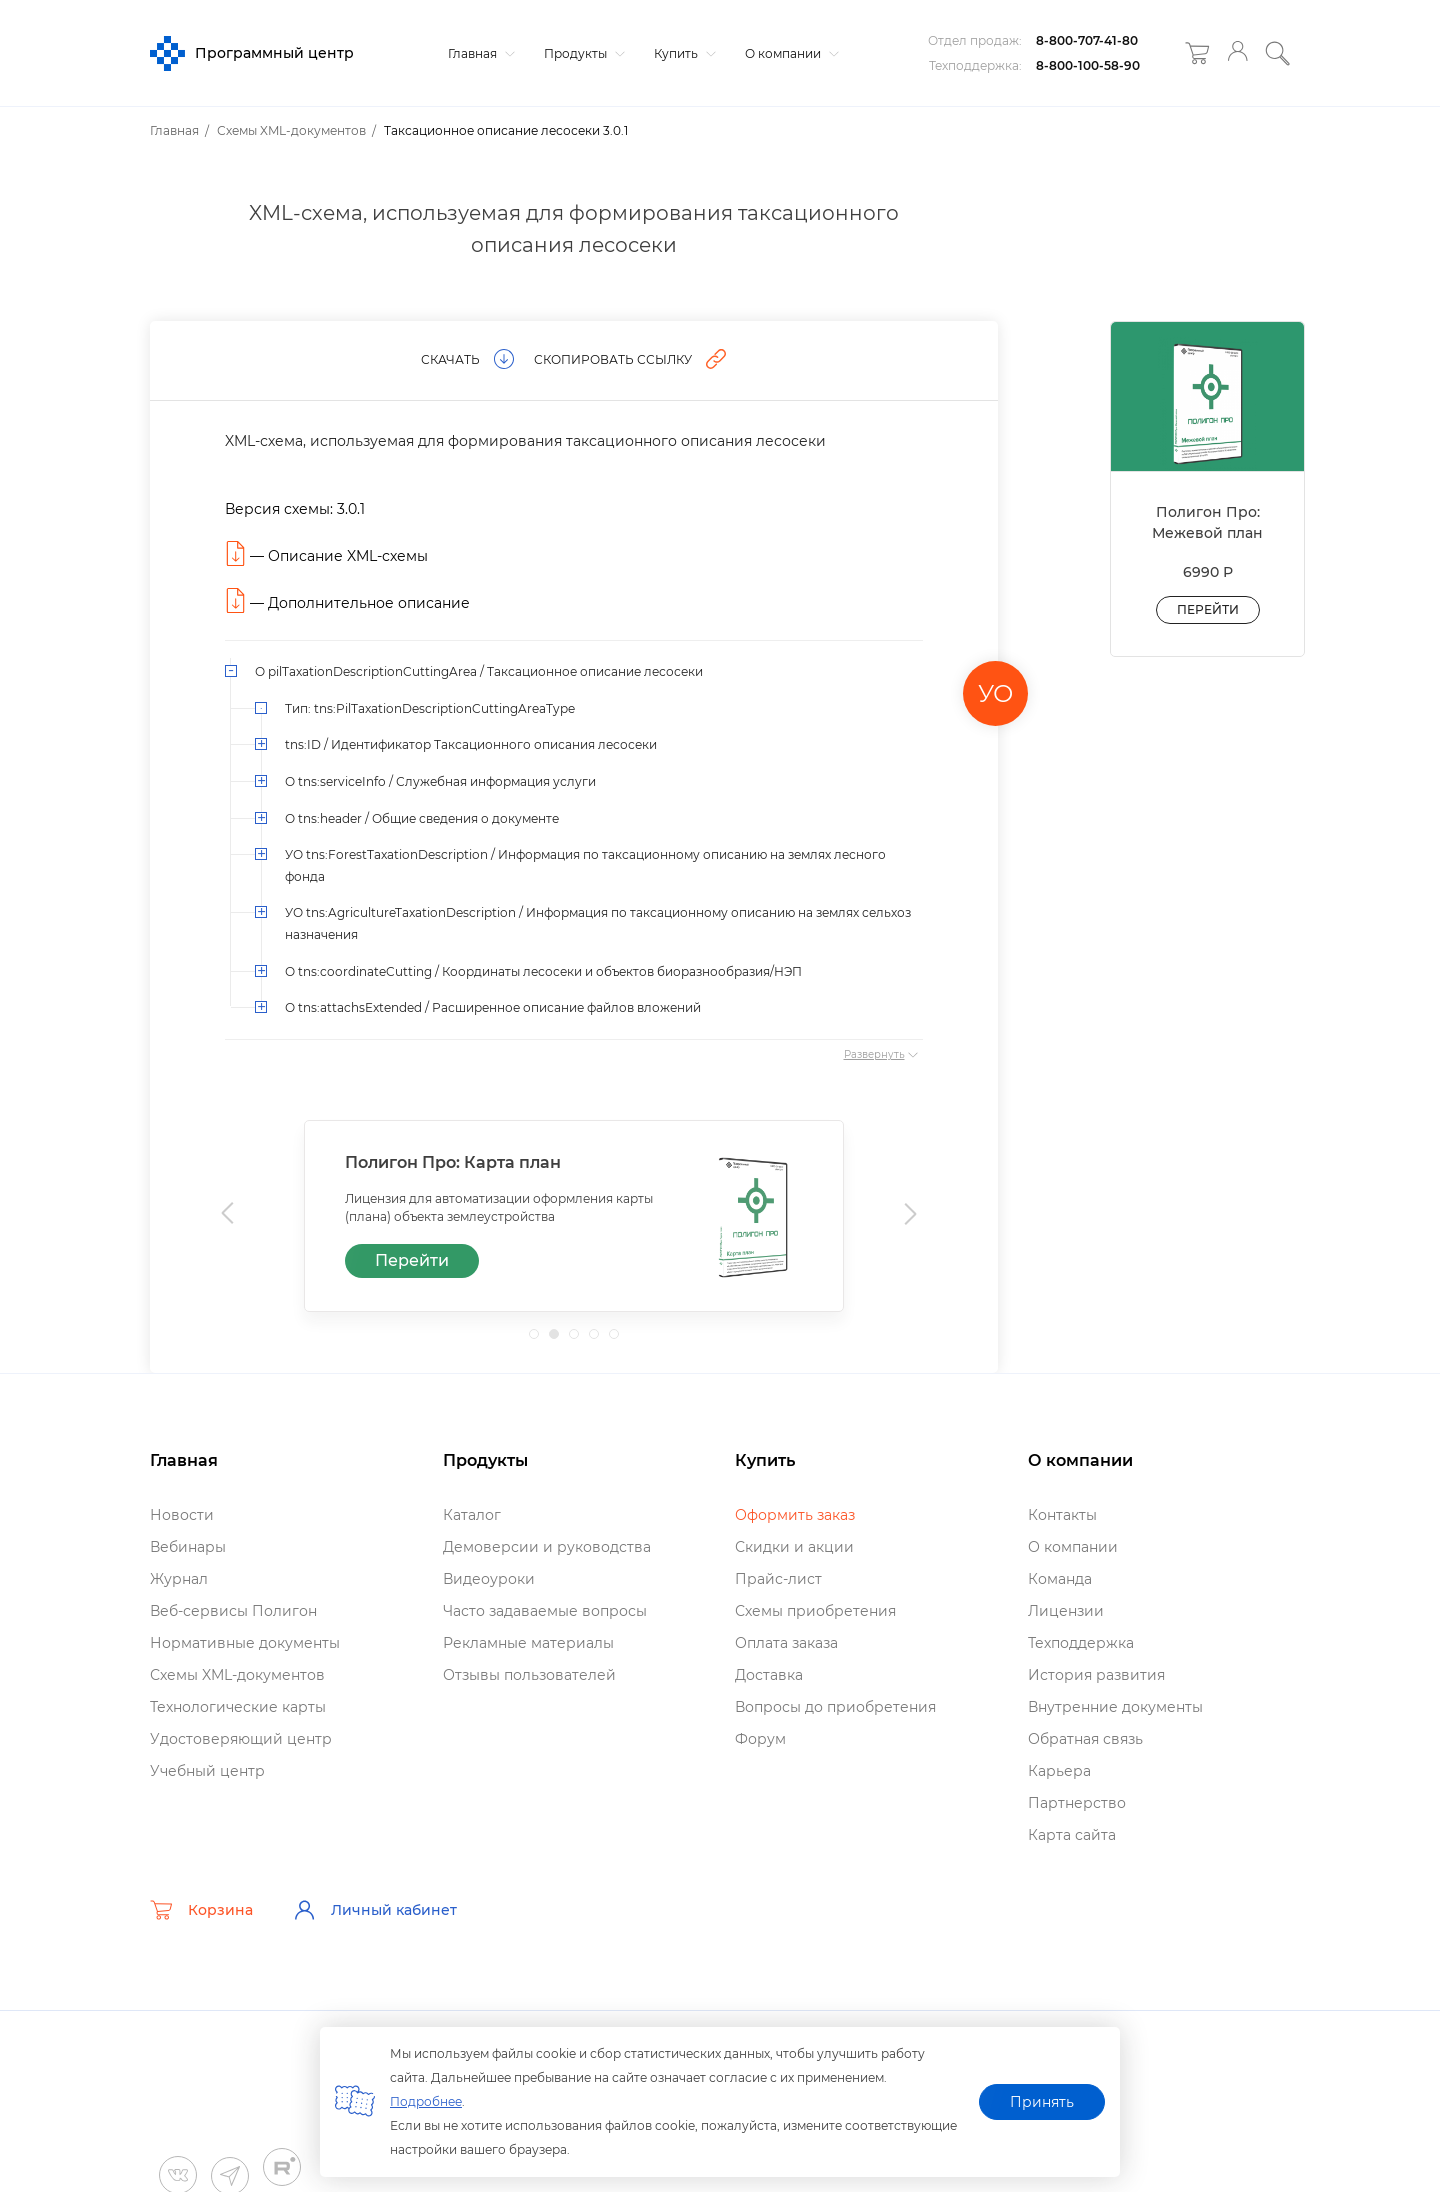  Describe the element at coordinates (479, 671) in the screenshot. I see `О pilTaxationDescriptionCuttingArea / Таксационное описание лесосеки` at that location.